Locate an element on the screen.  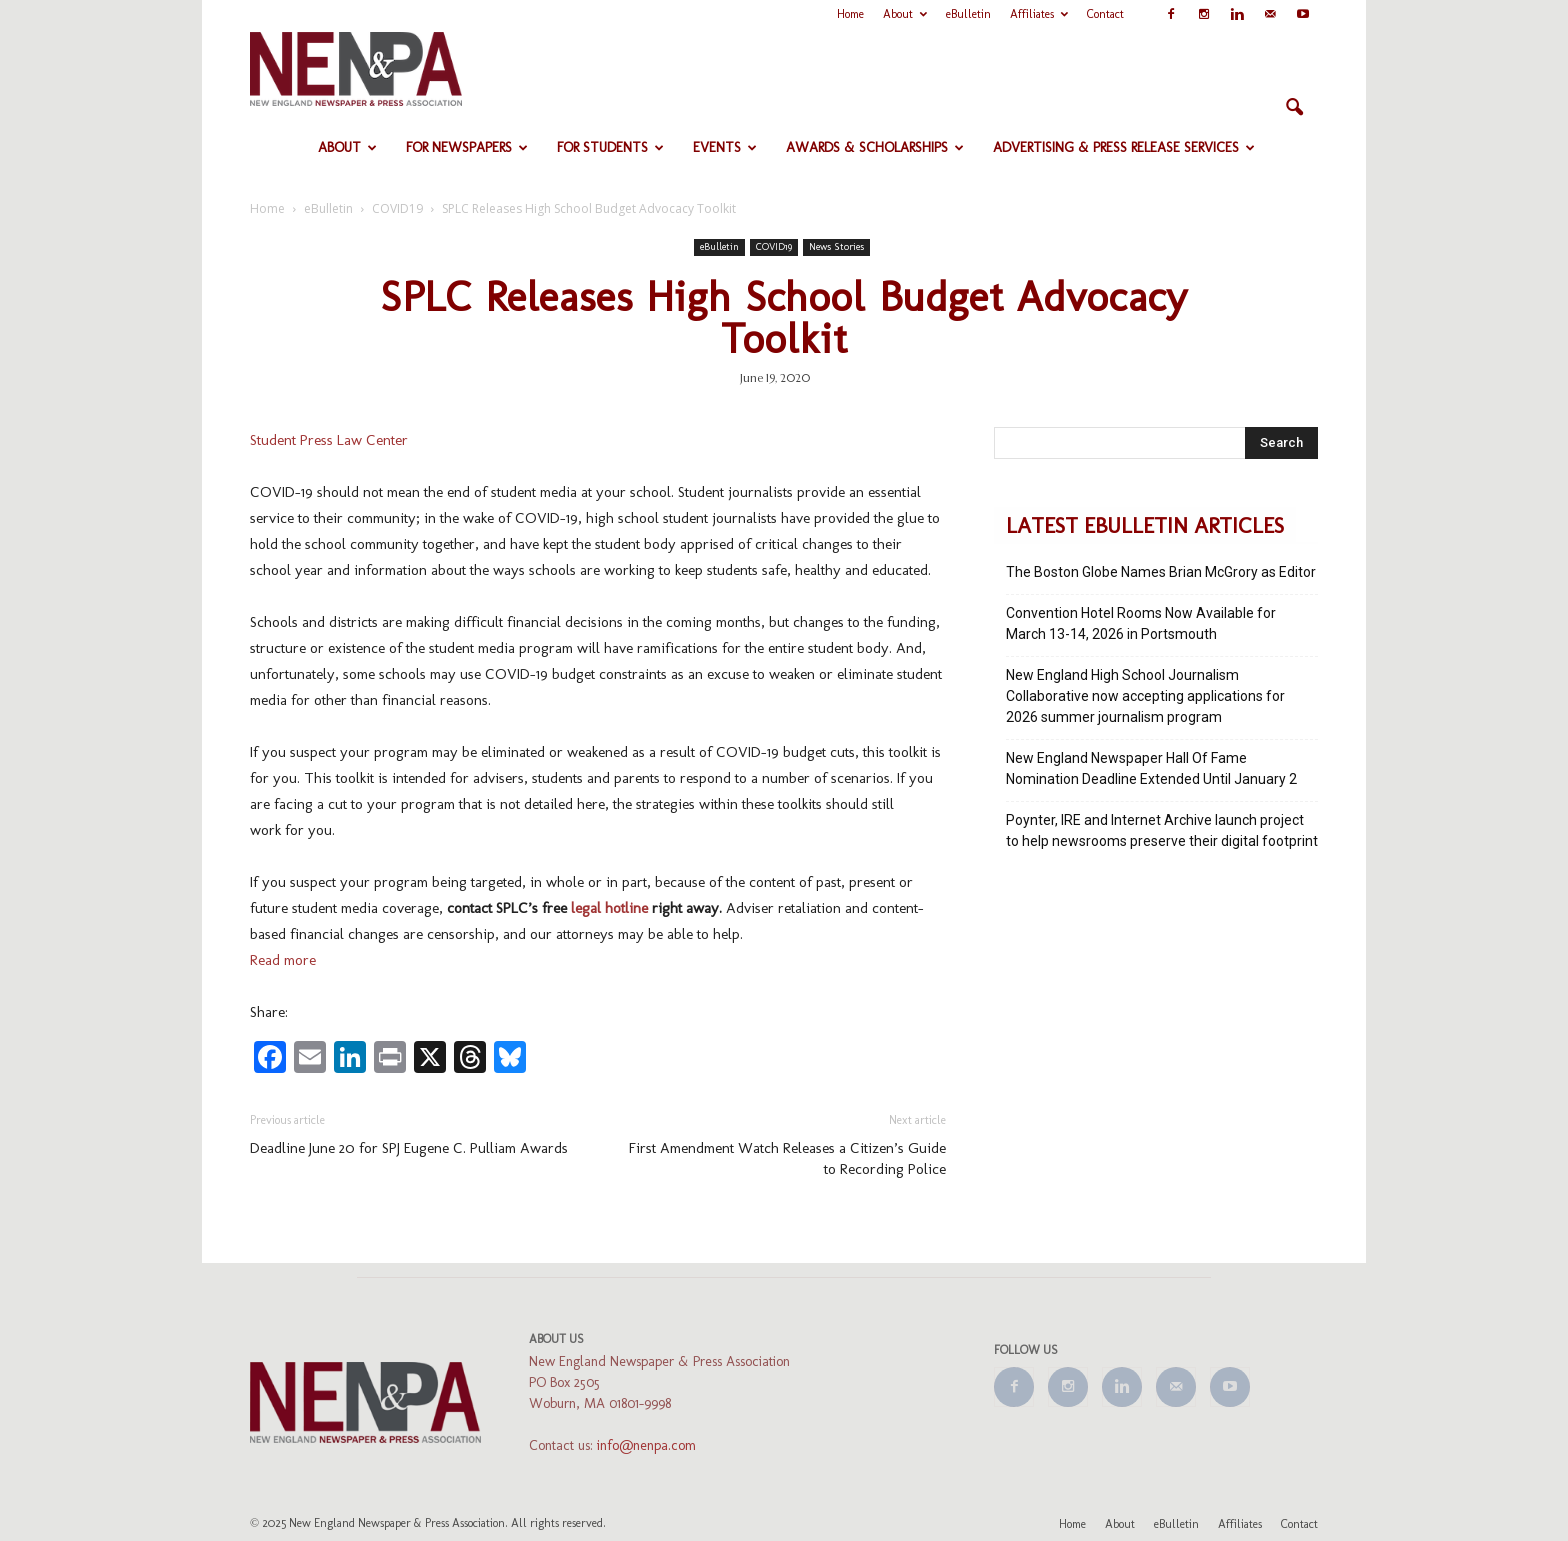
For Newspapers is located at coordinates (467, 147).